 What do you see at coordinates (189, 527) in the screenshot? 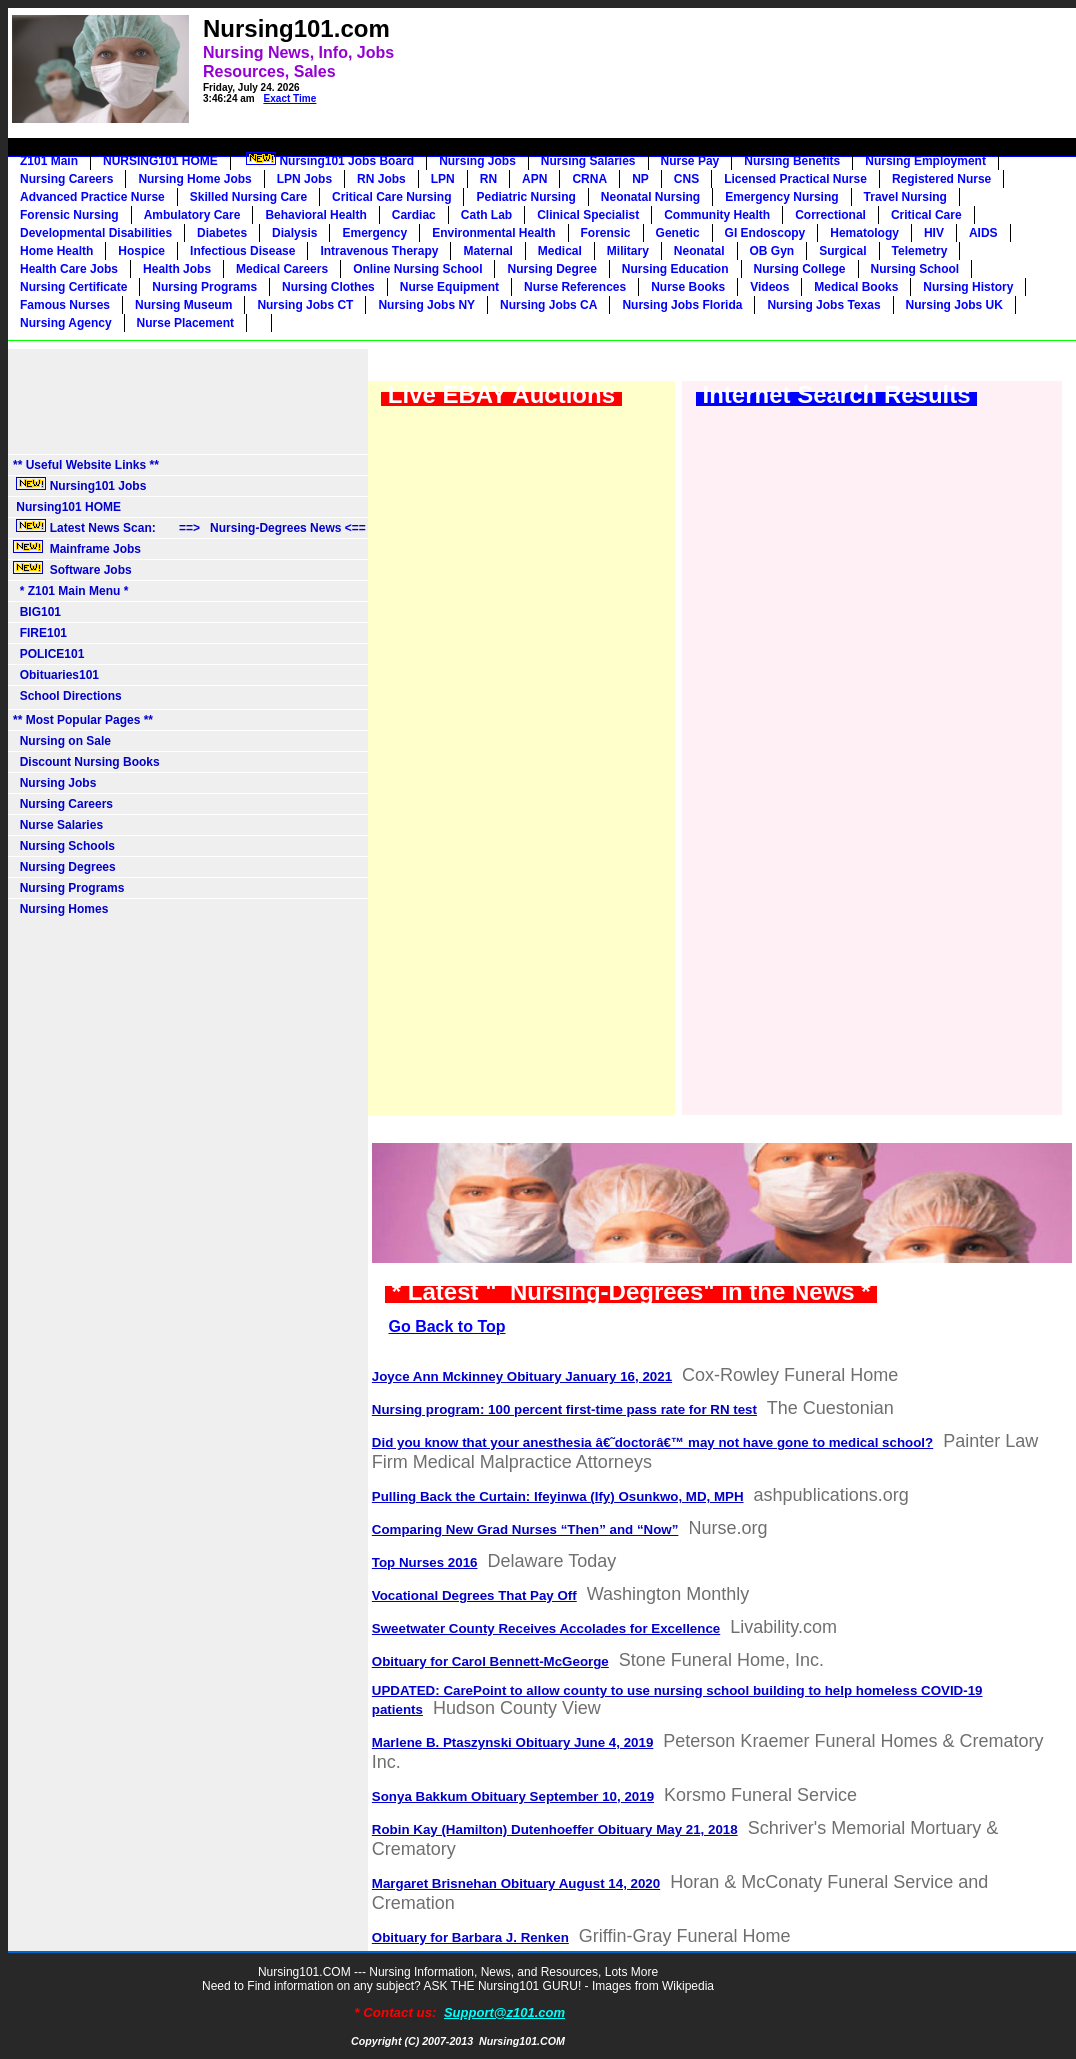
I see `Latest News Scan: ==> Nursing-Degrees News <==` at bounding box center [189, 527].